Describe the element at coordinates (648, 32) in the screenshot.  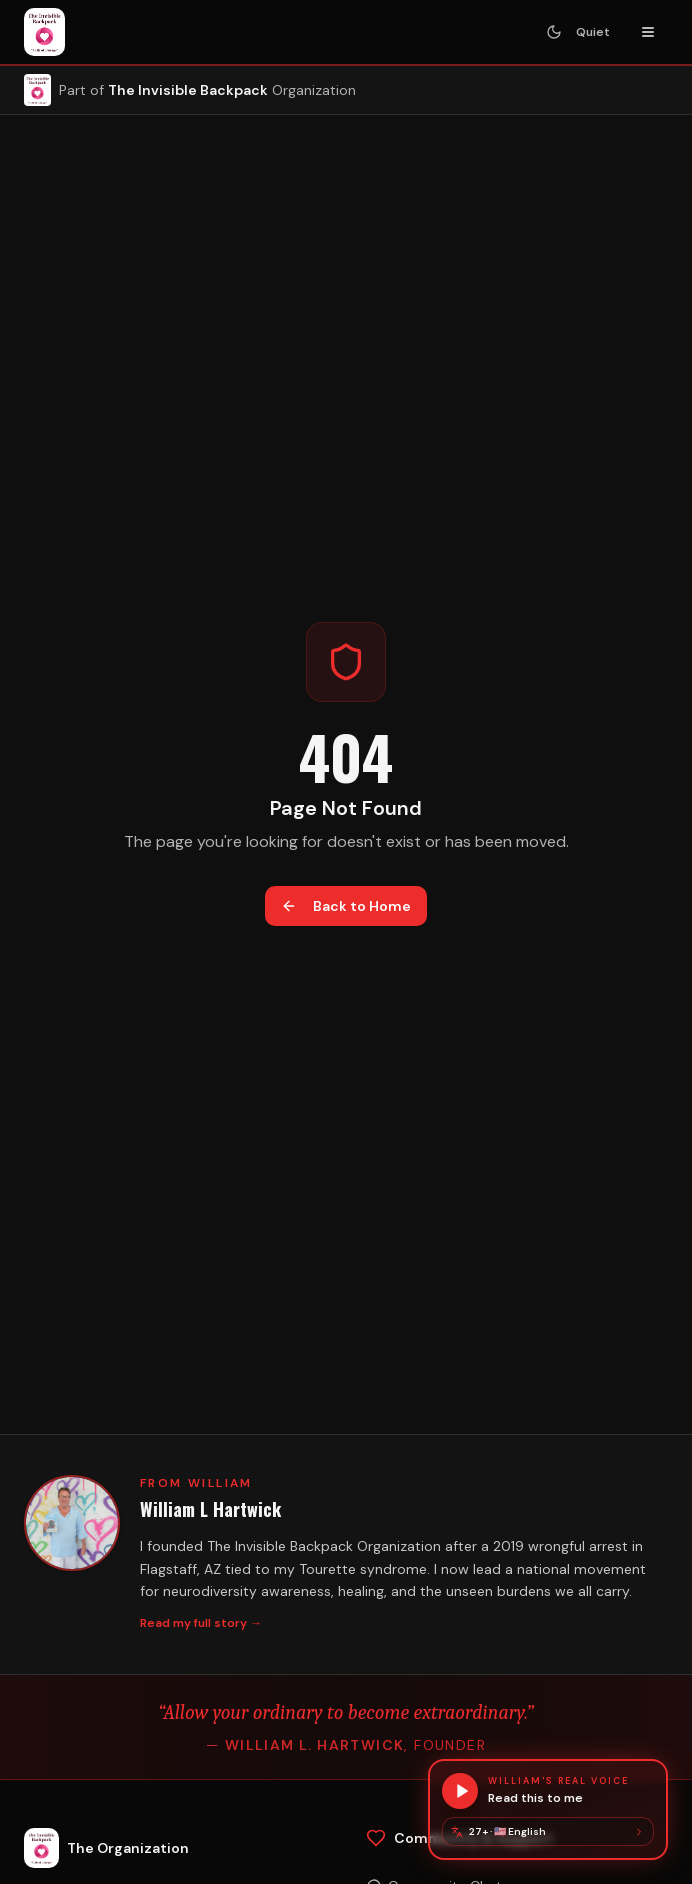
I see `[Toggle navigation menu]` at that location.